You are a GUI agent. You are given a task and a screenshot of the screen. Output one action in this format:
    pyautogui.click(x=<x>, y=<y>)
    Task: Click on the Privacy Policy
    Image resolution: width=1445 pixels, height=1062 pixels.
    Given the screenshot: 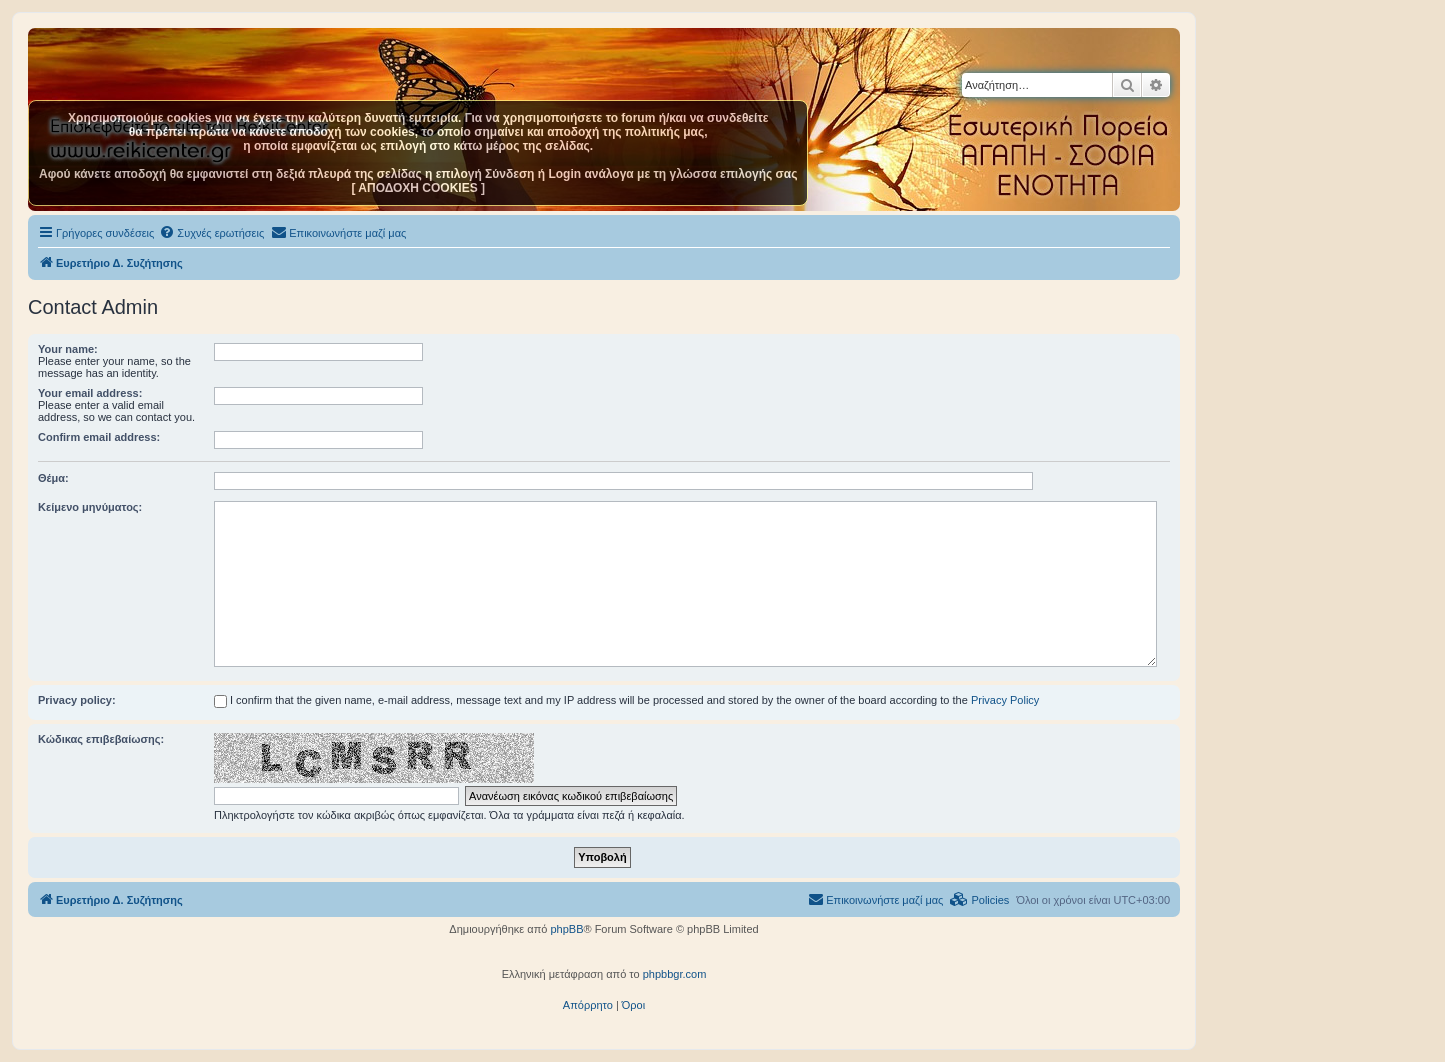 What is the action you would take?
    pyautogui.click(x=1005, y=700)
    